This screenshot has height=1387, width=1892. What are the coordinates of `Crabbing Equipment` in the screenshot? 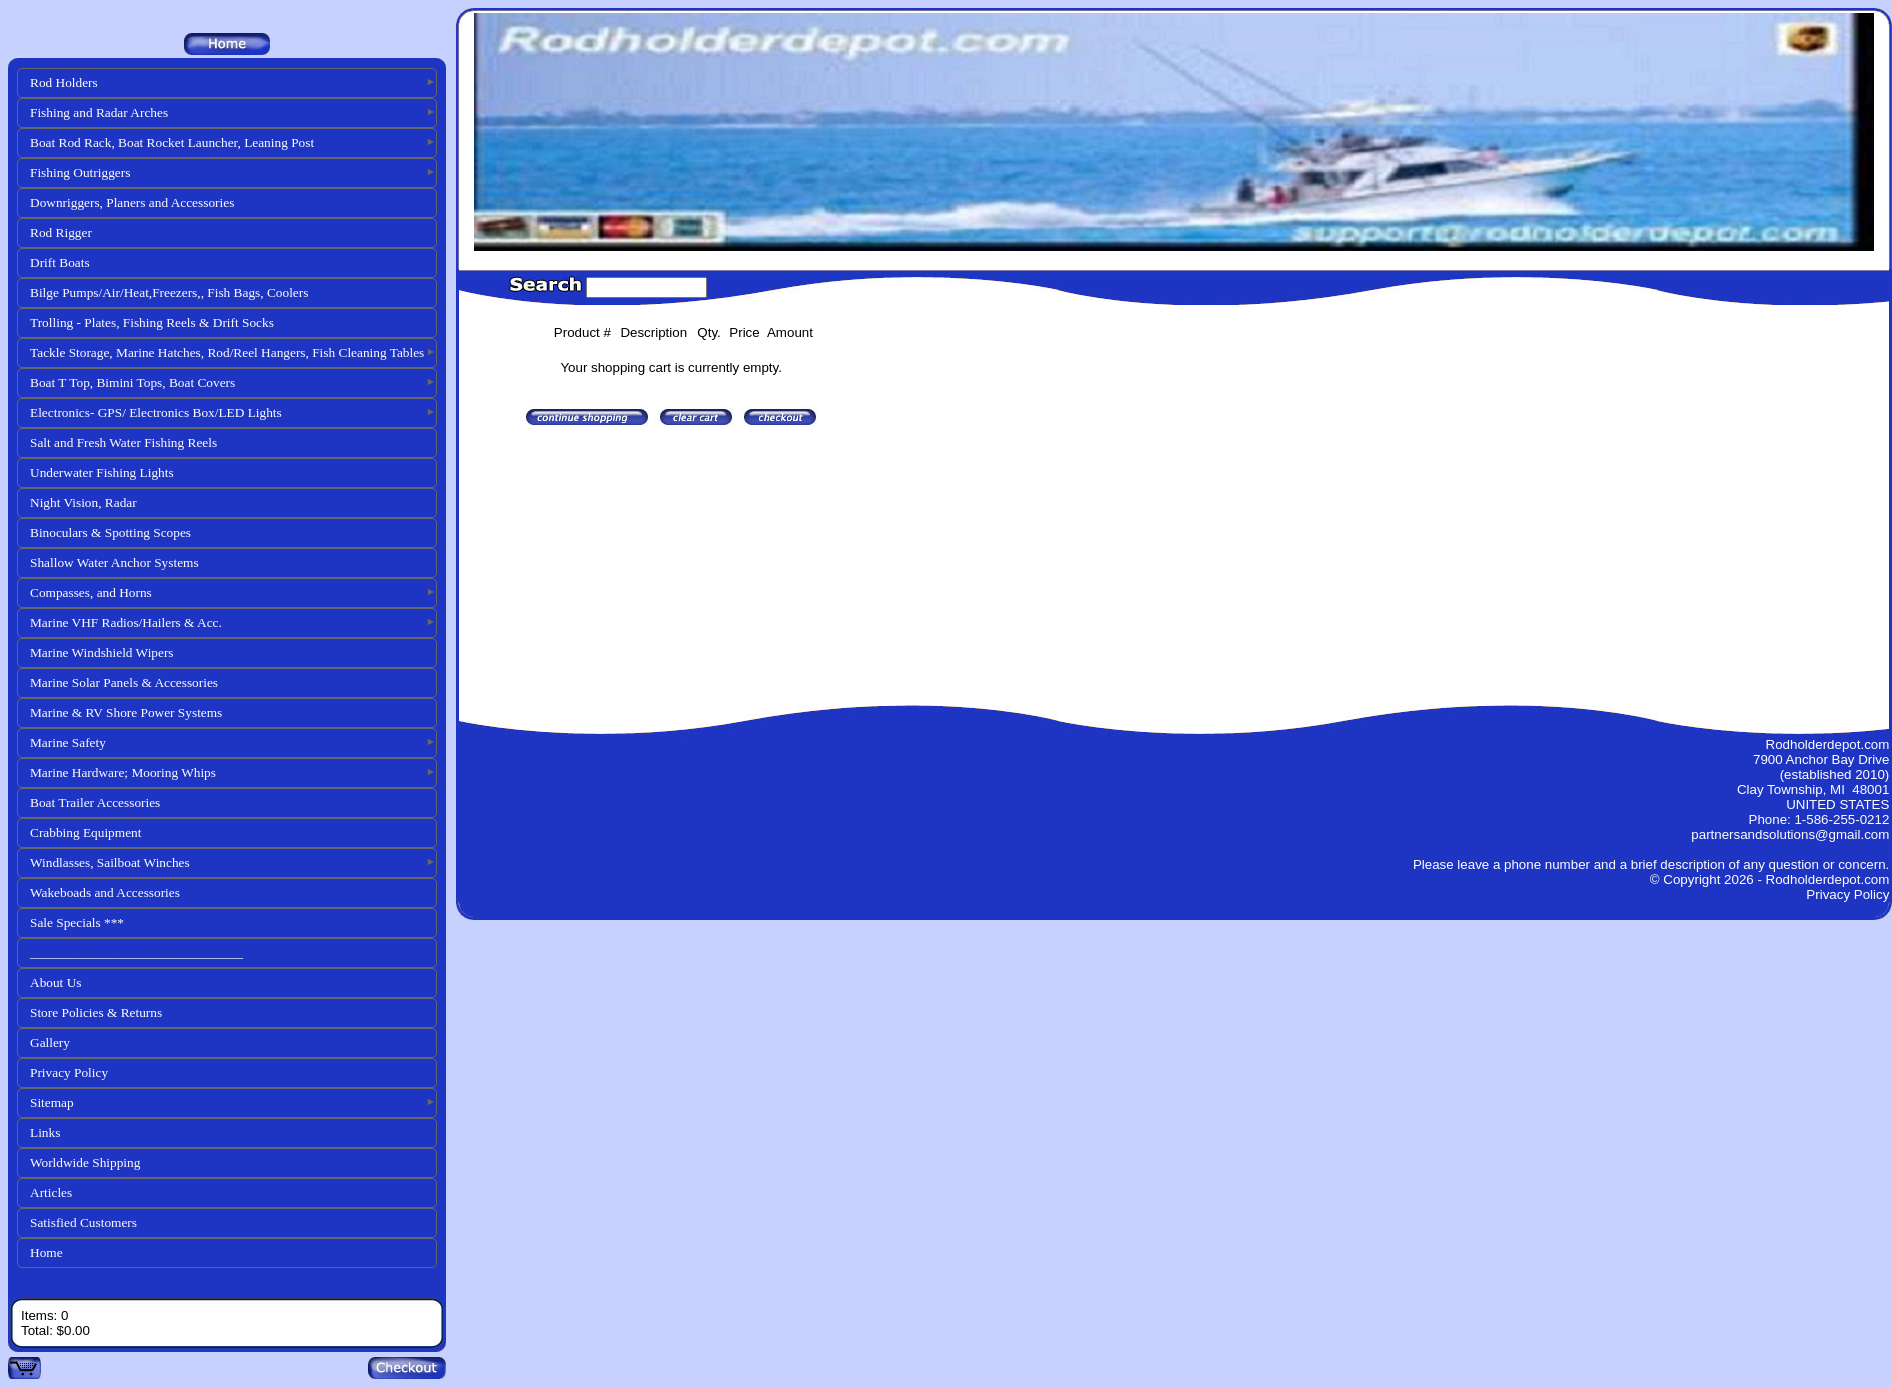 It's located at (85, 832).